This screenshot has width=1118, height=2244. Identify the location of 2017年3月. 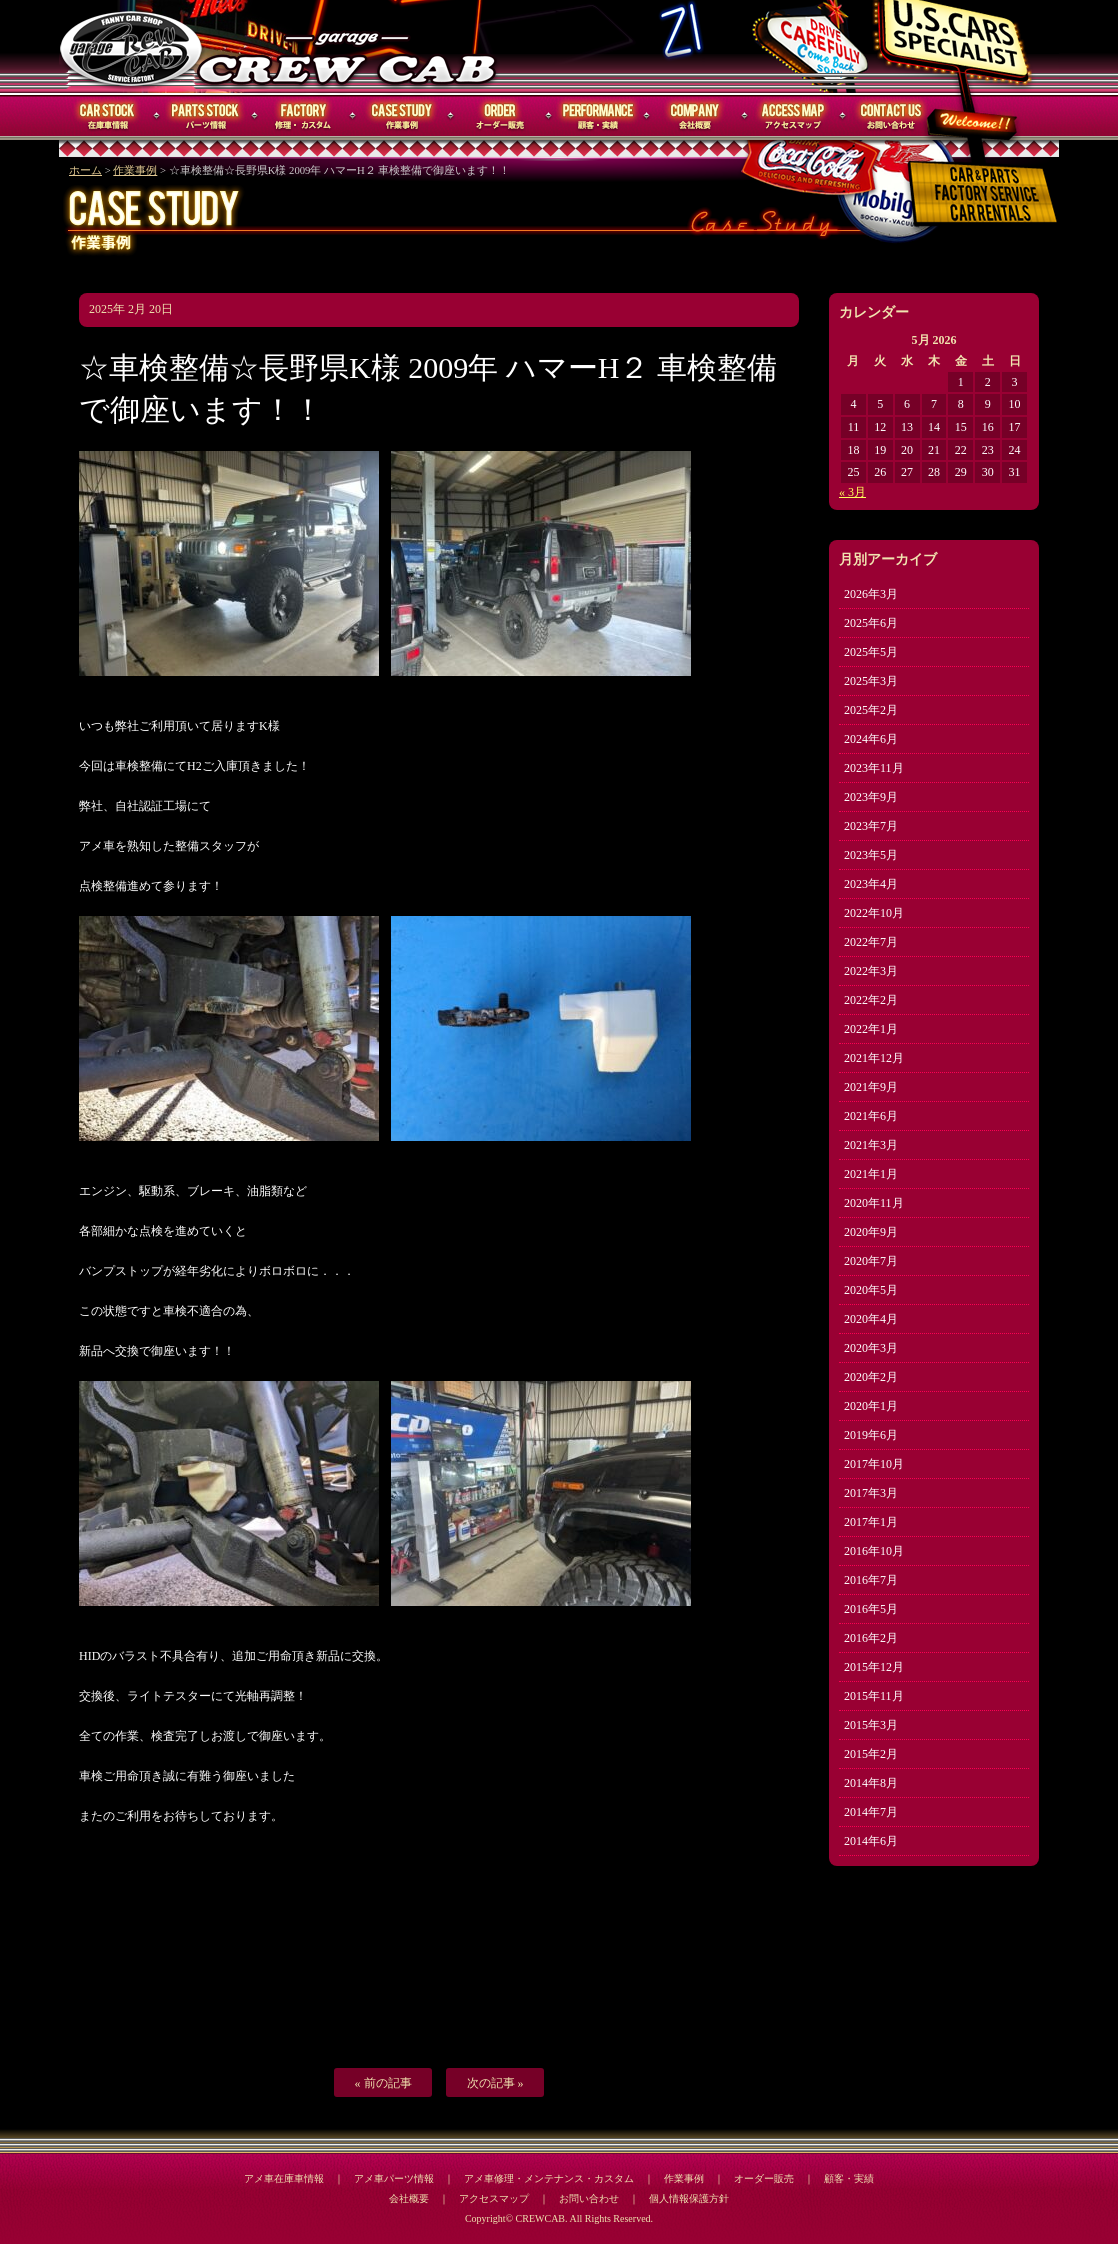
(871, 1493).